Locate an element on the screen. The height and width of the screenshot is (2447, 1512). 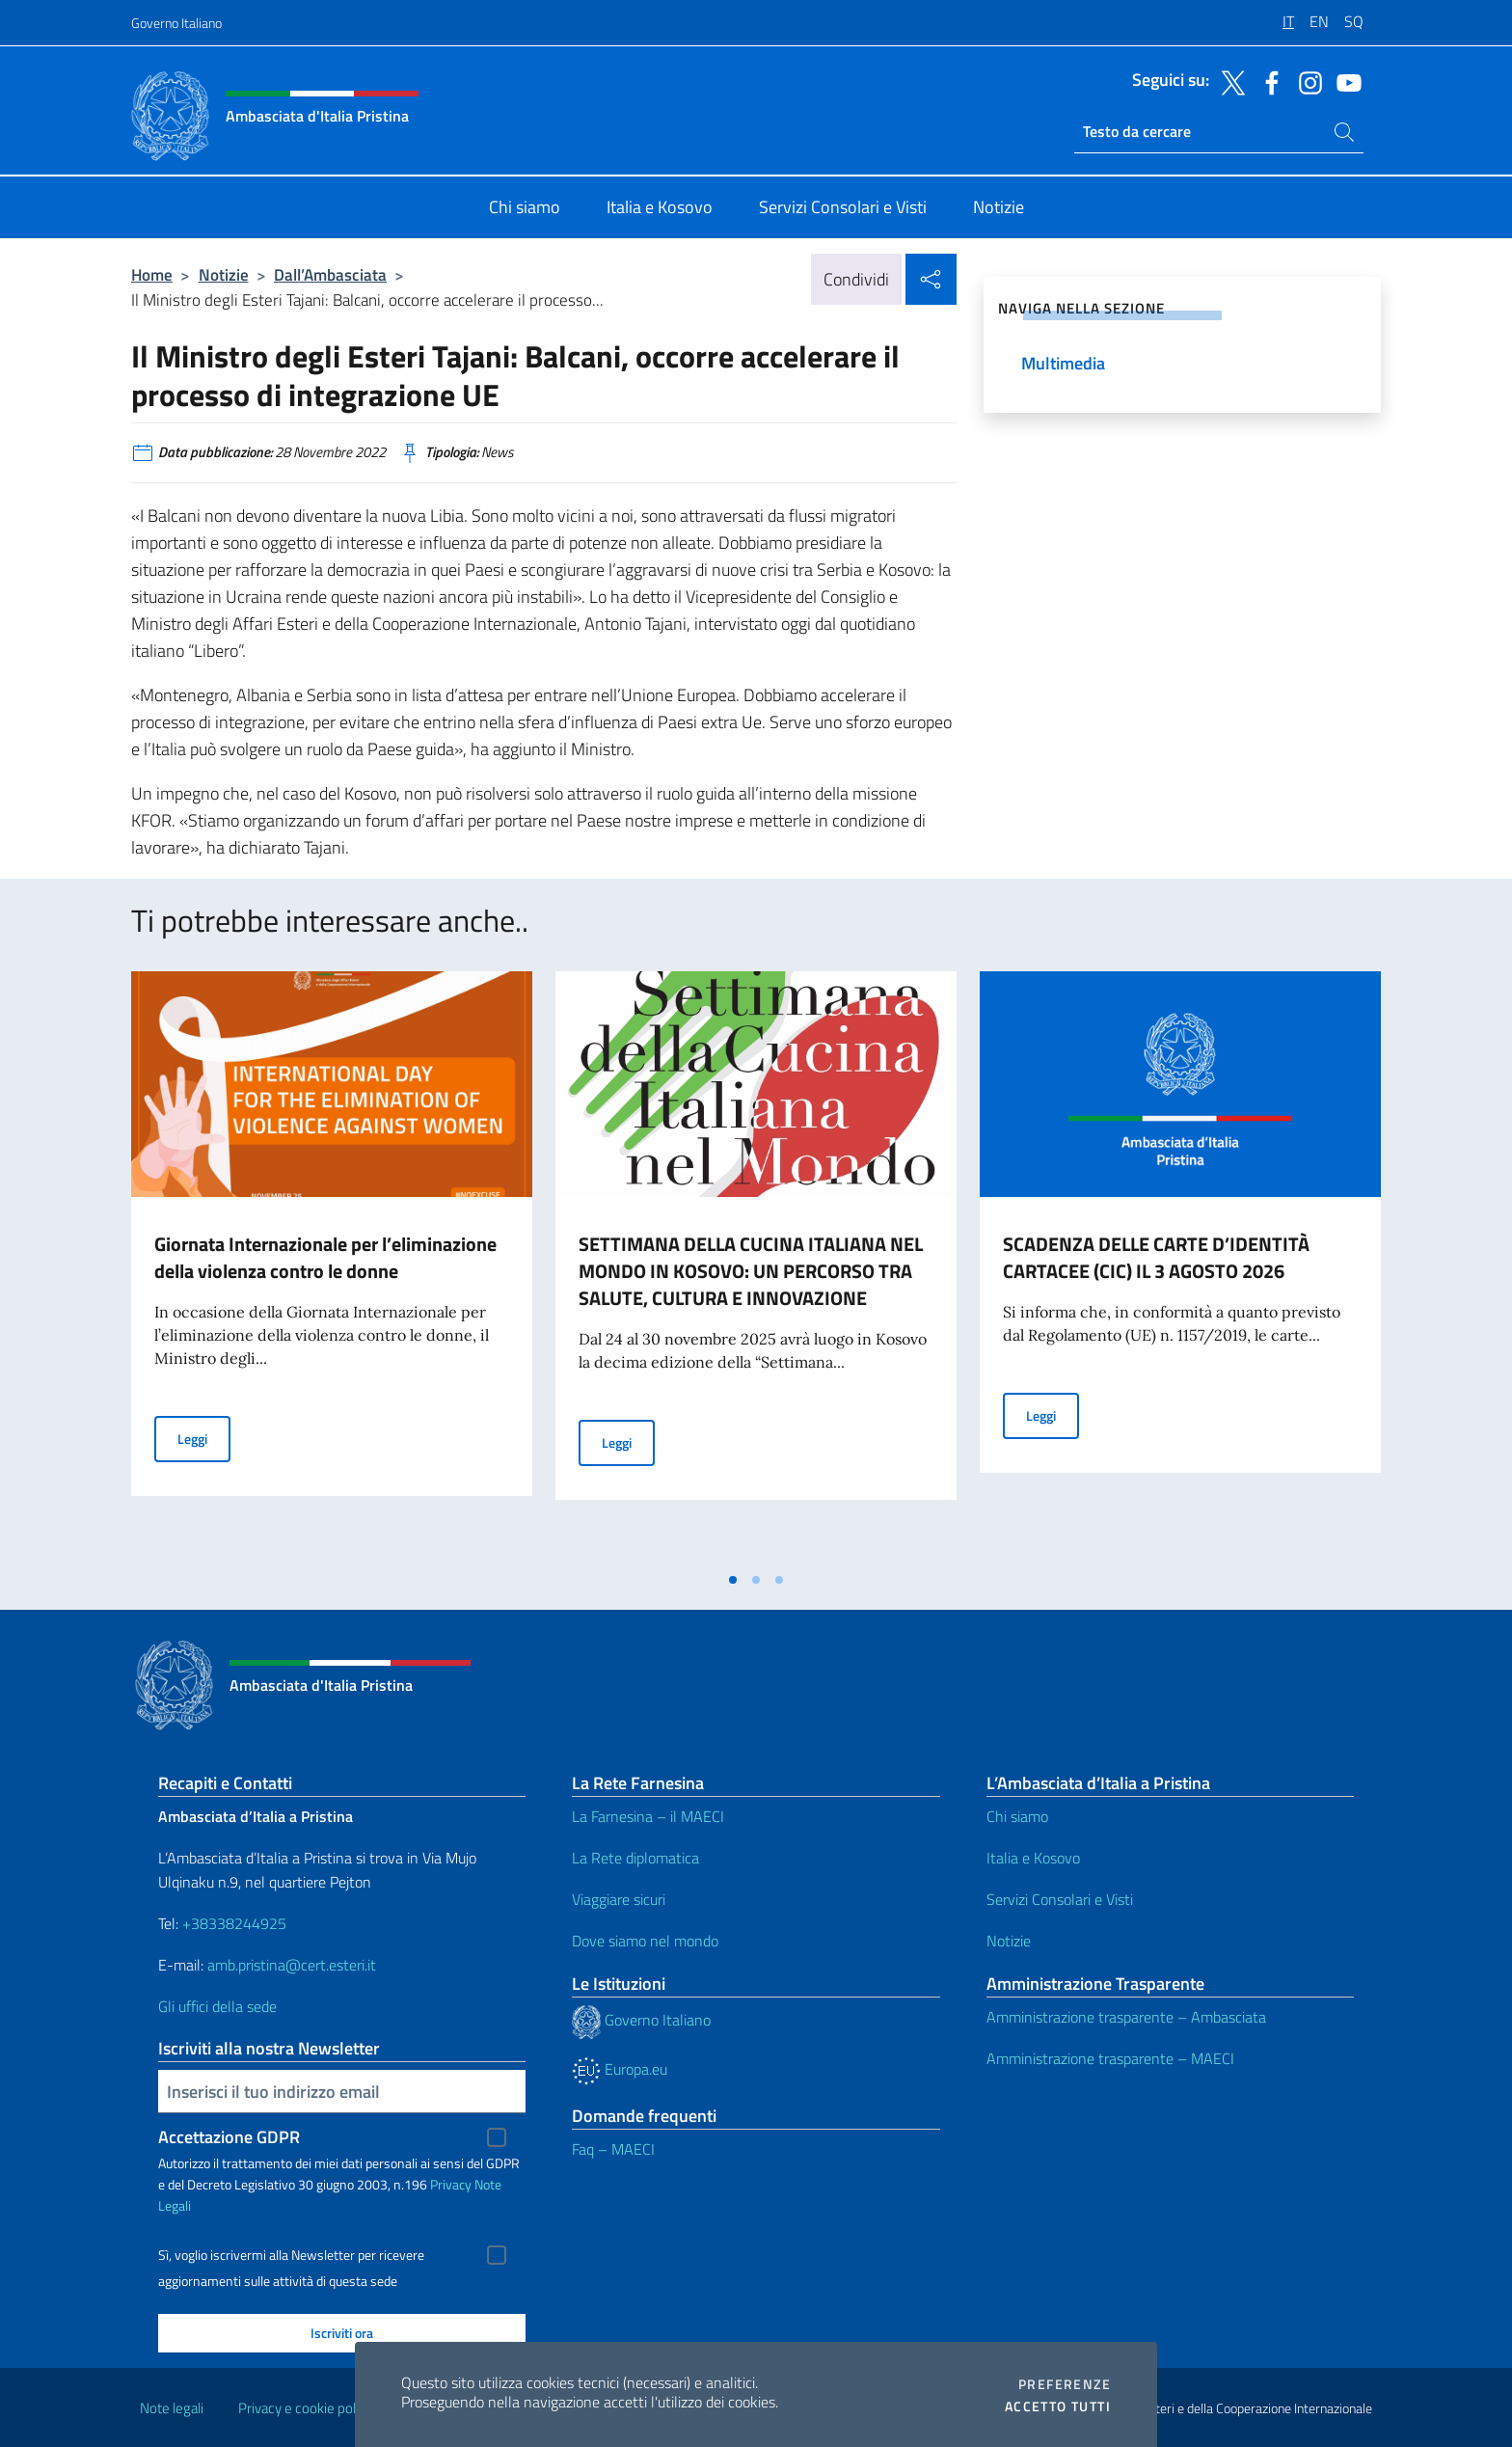
Accetto tutti is located at coordinates (1058, 2406).